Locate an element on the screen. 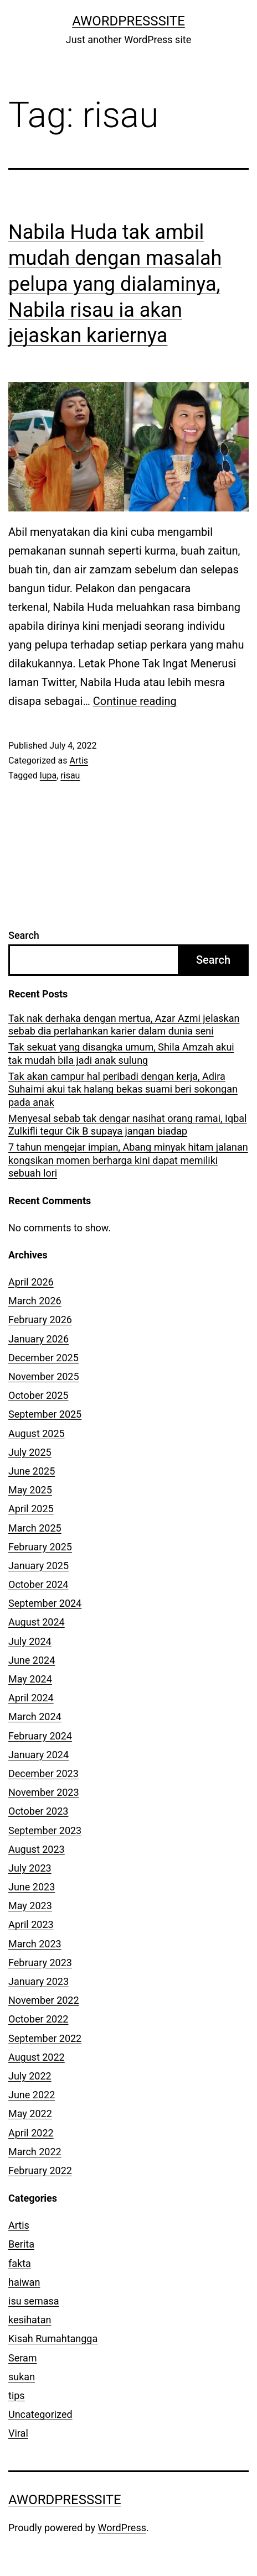 The image size is (257, 2576). January 2023 is located at coordinates (38, 1981).